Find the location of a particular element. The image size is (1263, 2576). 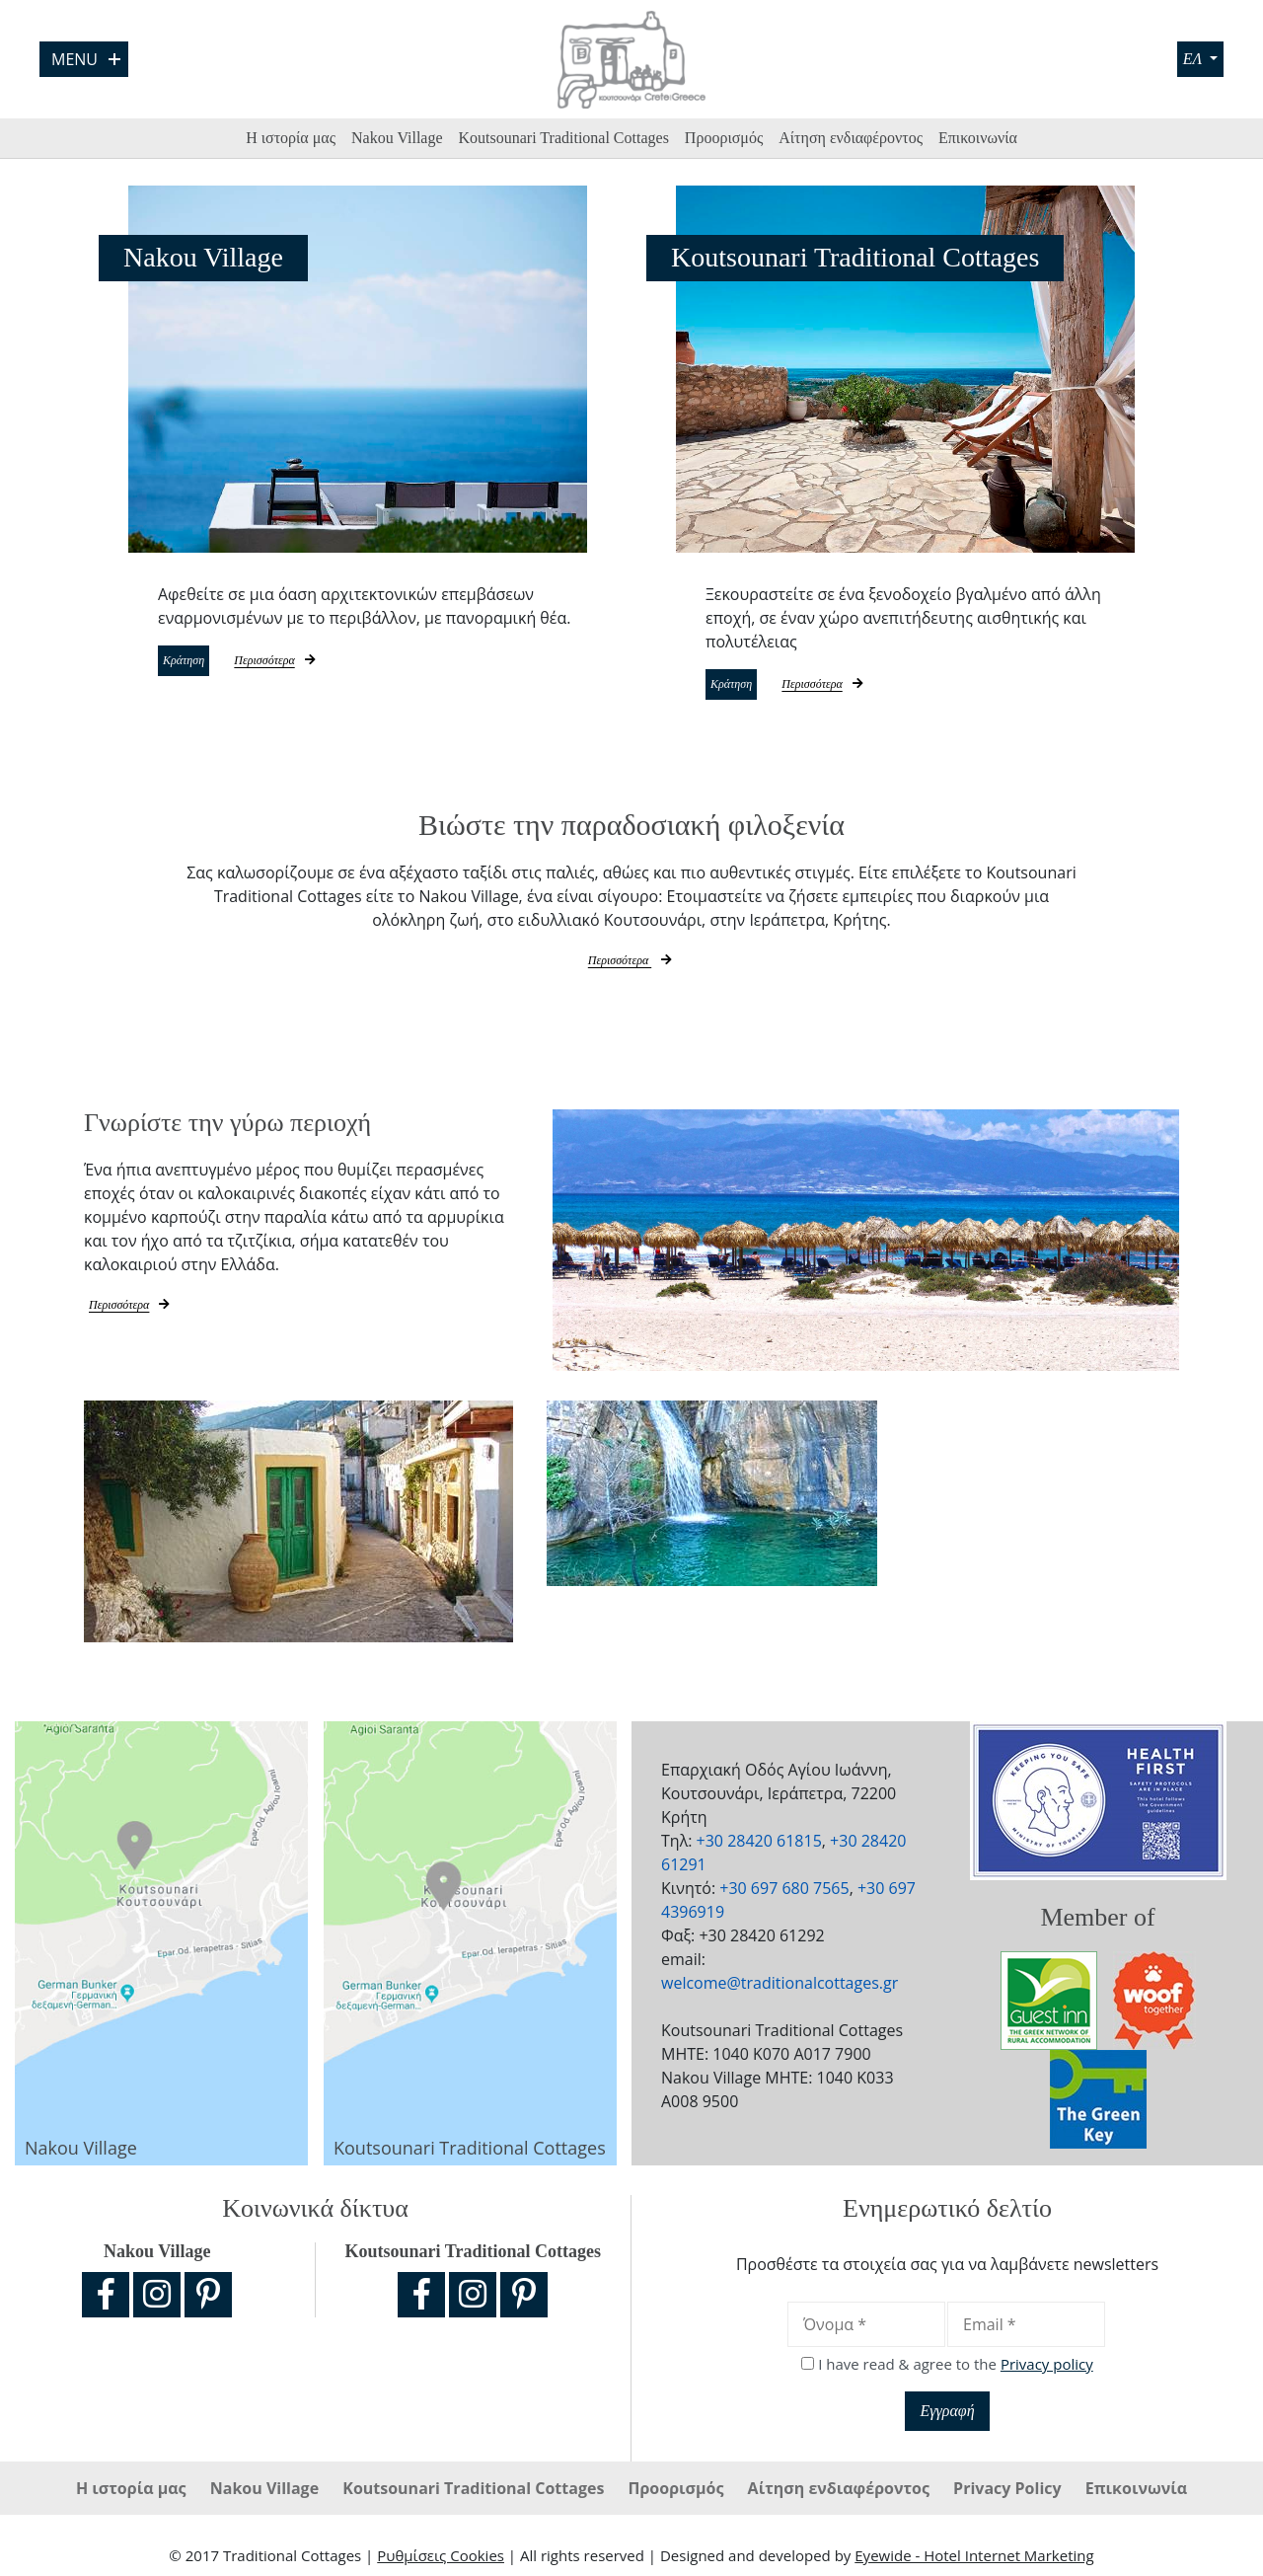

Αίτηση ενδιαφέροντος is located at coordinates (851, 137).